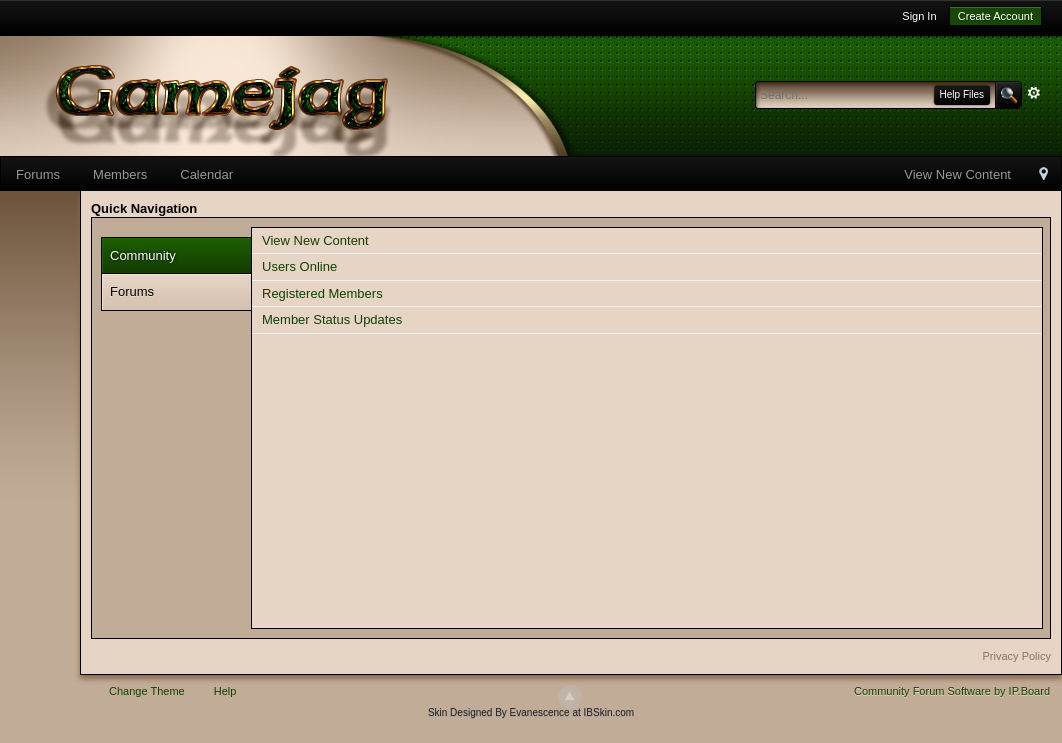 This screenshot has width=1062, height=743. Describe the element at coordinates (531, 712) in the screenshot. I see `Skin Designed By Evanescence at IBSkin.com` at that location.